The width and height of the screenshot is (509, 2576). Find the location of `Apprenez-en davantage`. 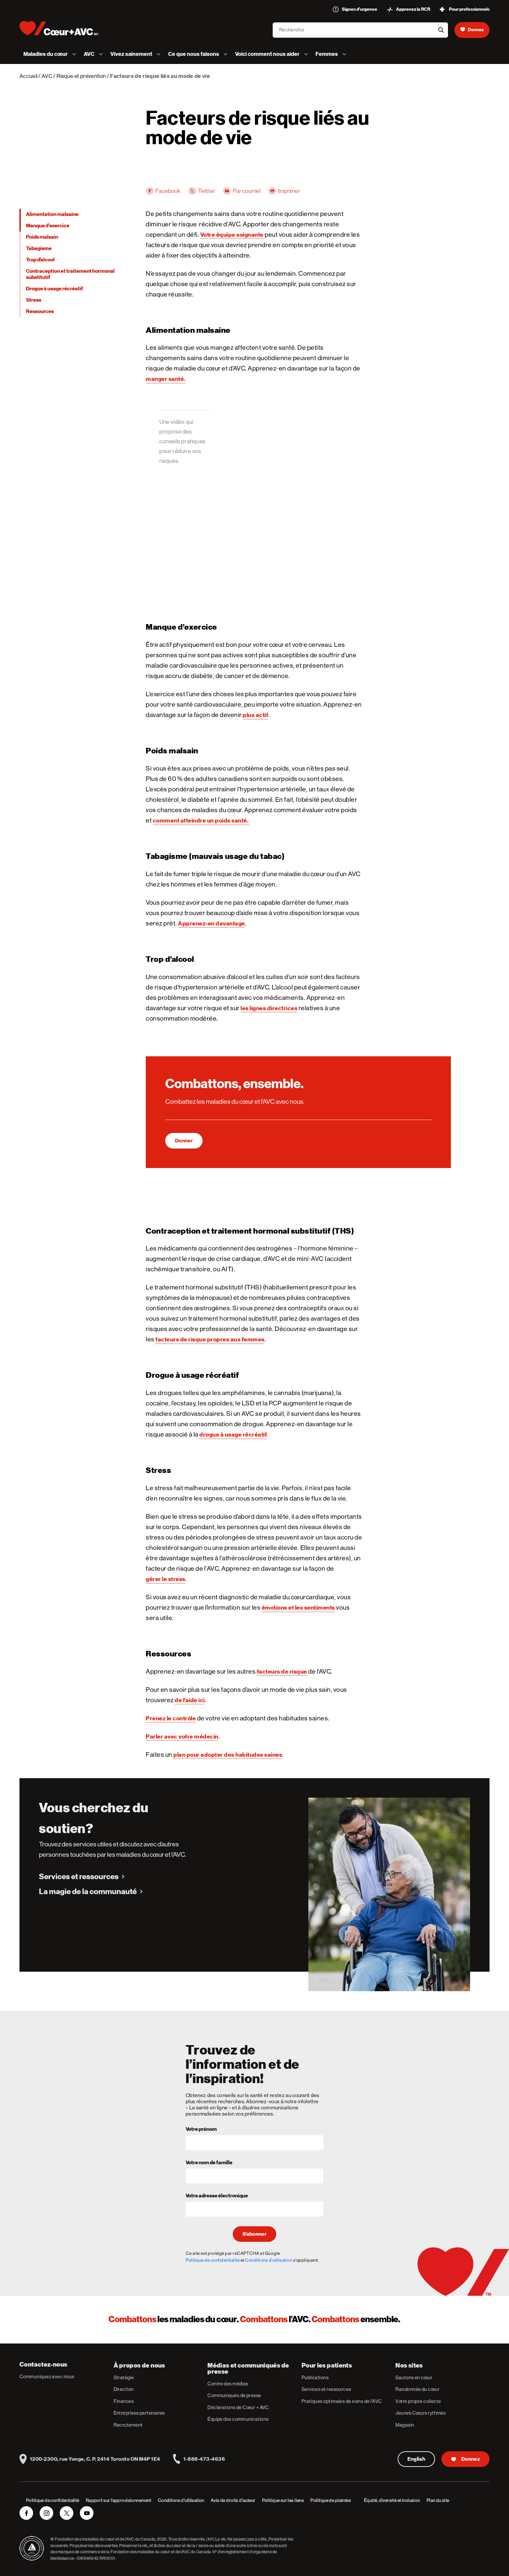

Apprenez-en davantage is located at coordinates (211, 923).